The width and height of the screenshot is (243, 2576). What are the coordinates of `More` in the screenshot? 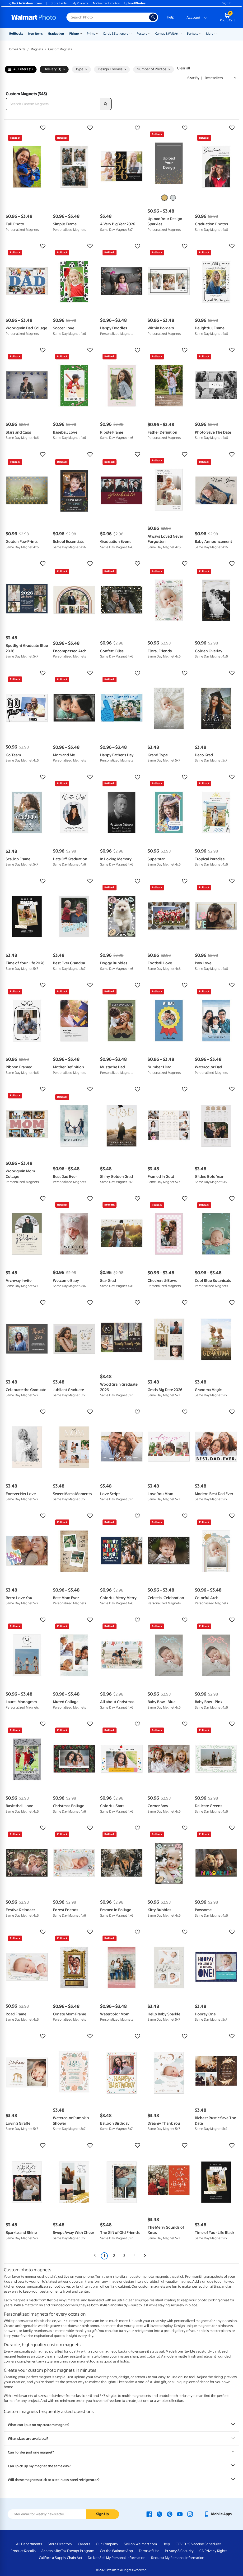 It's located at (209, 33).